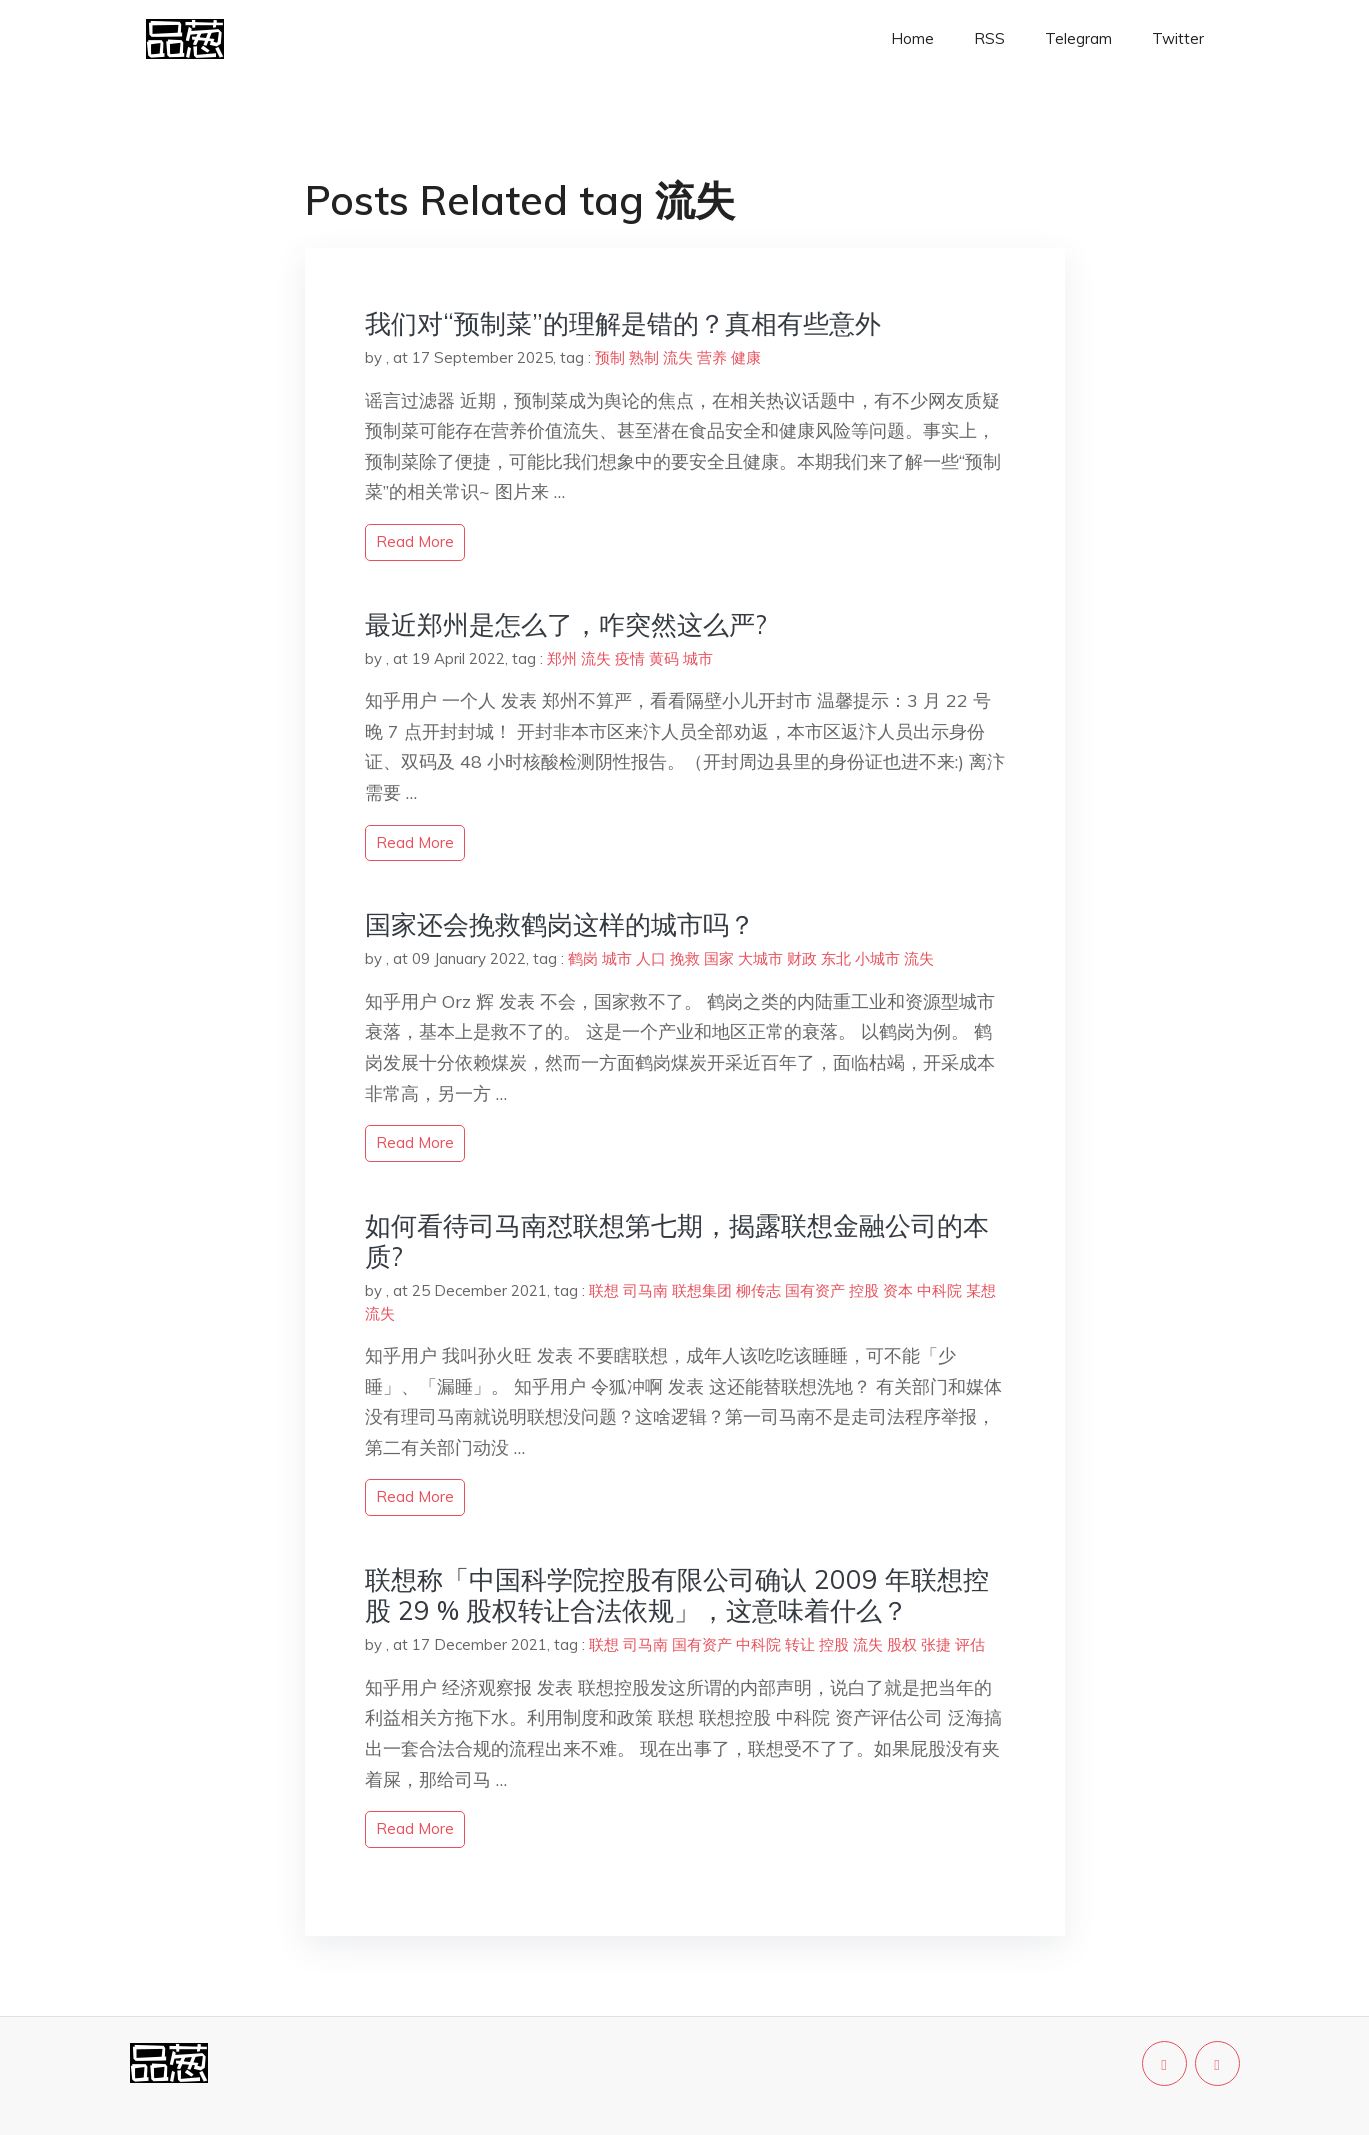  Describe the element at coordinates (645, 1290) in the screenshot. I see `司马南` at that location.